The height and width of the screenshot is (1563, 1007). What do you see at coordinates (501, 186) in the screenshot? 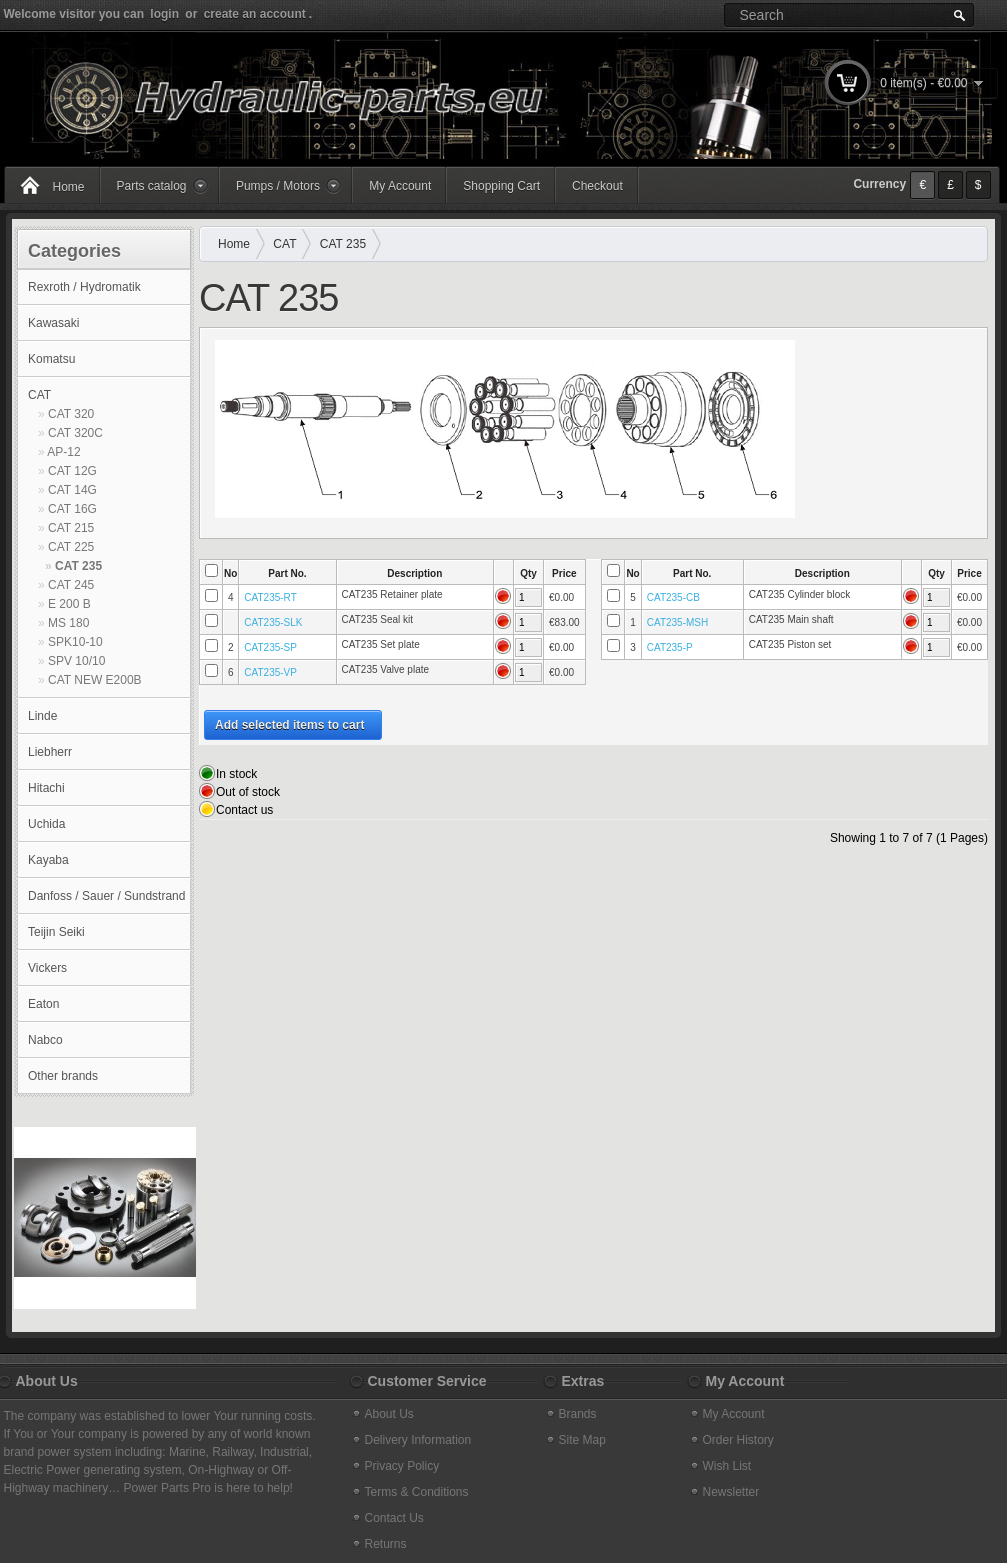
I see `Shopping Cart` at bounding box center [501, 186].